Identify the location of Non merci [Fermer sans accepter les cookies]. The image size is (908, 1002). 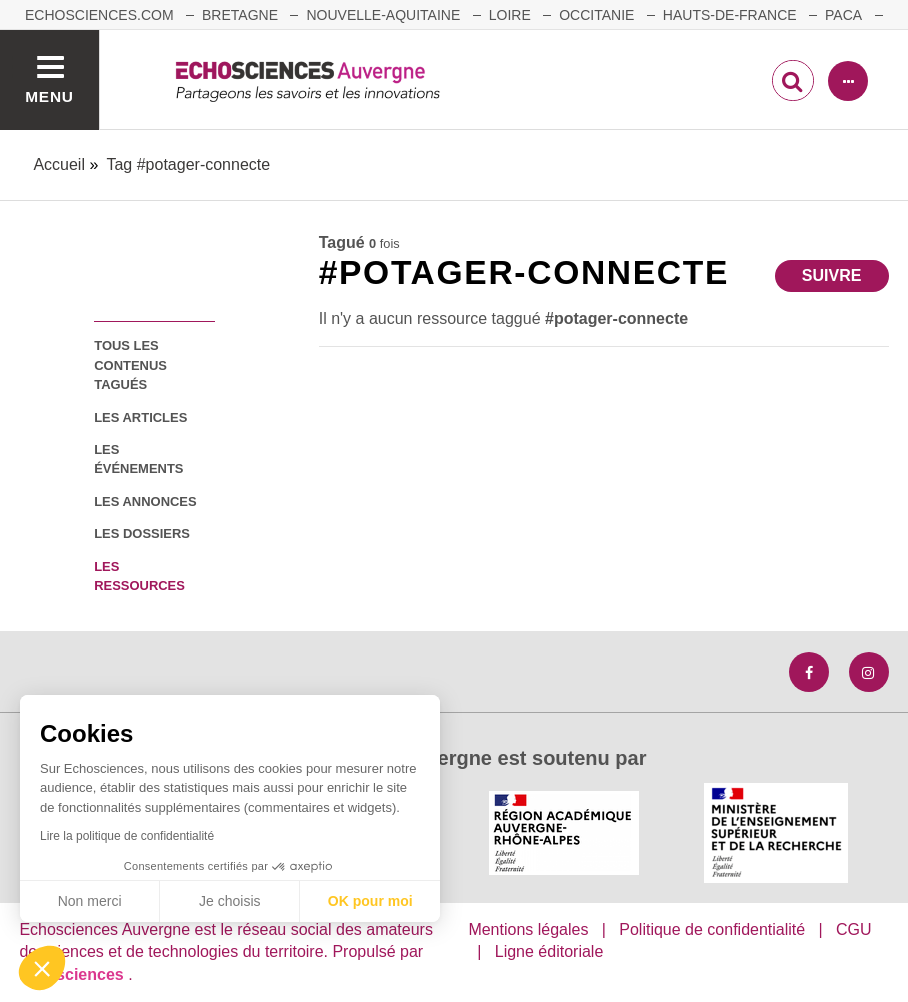
(90, 901).